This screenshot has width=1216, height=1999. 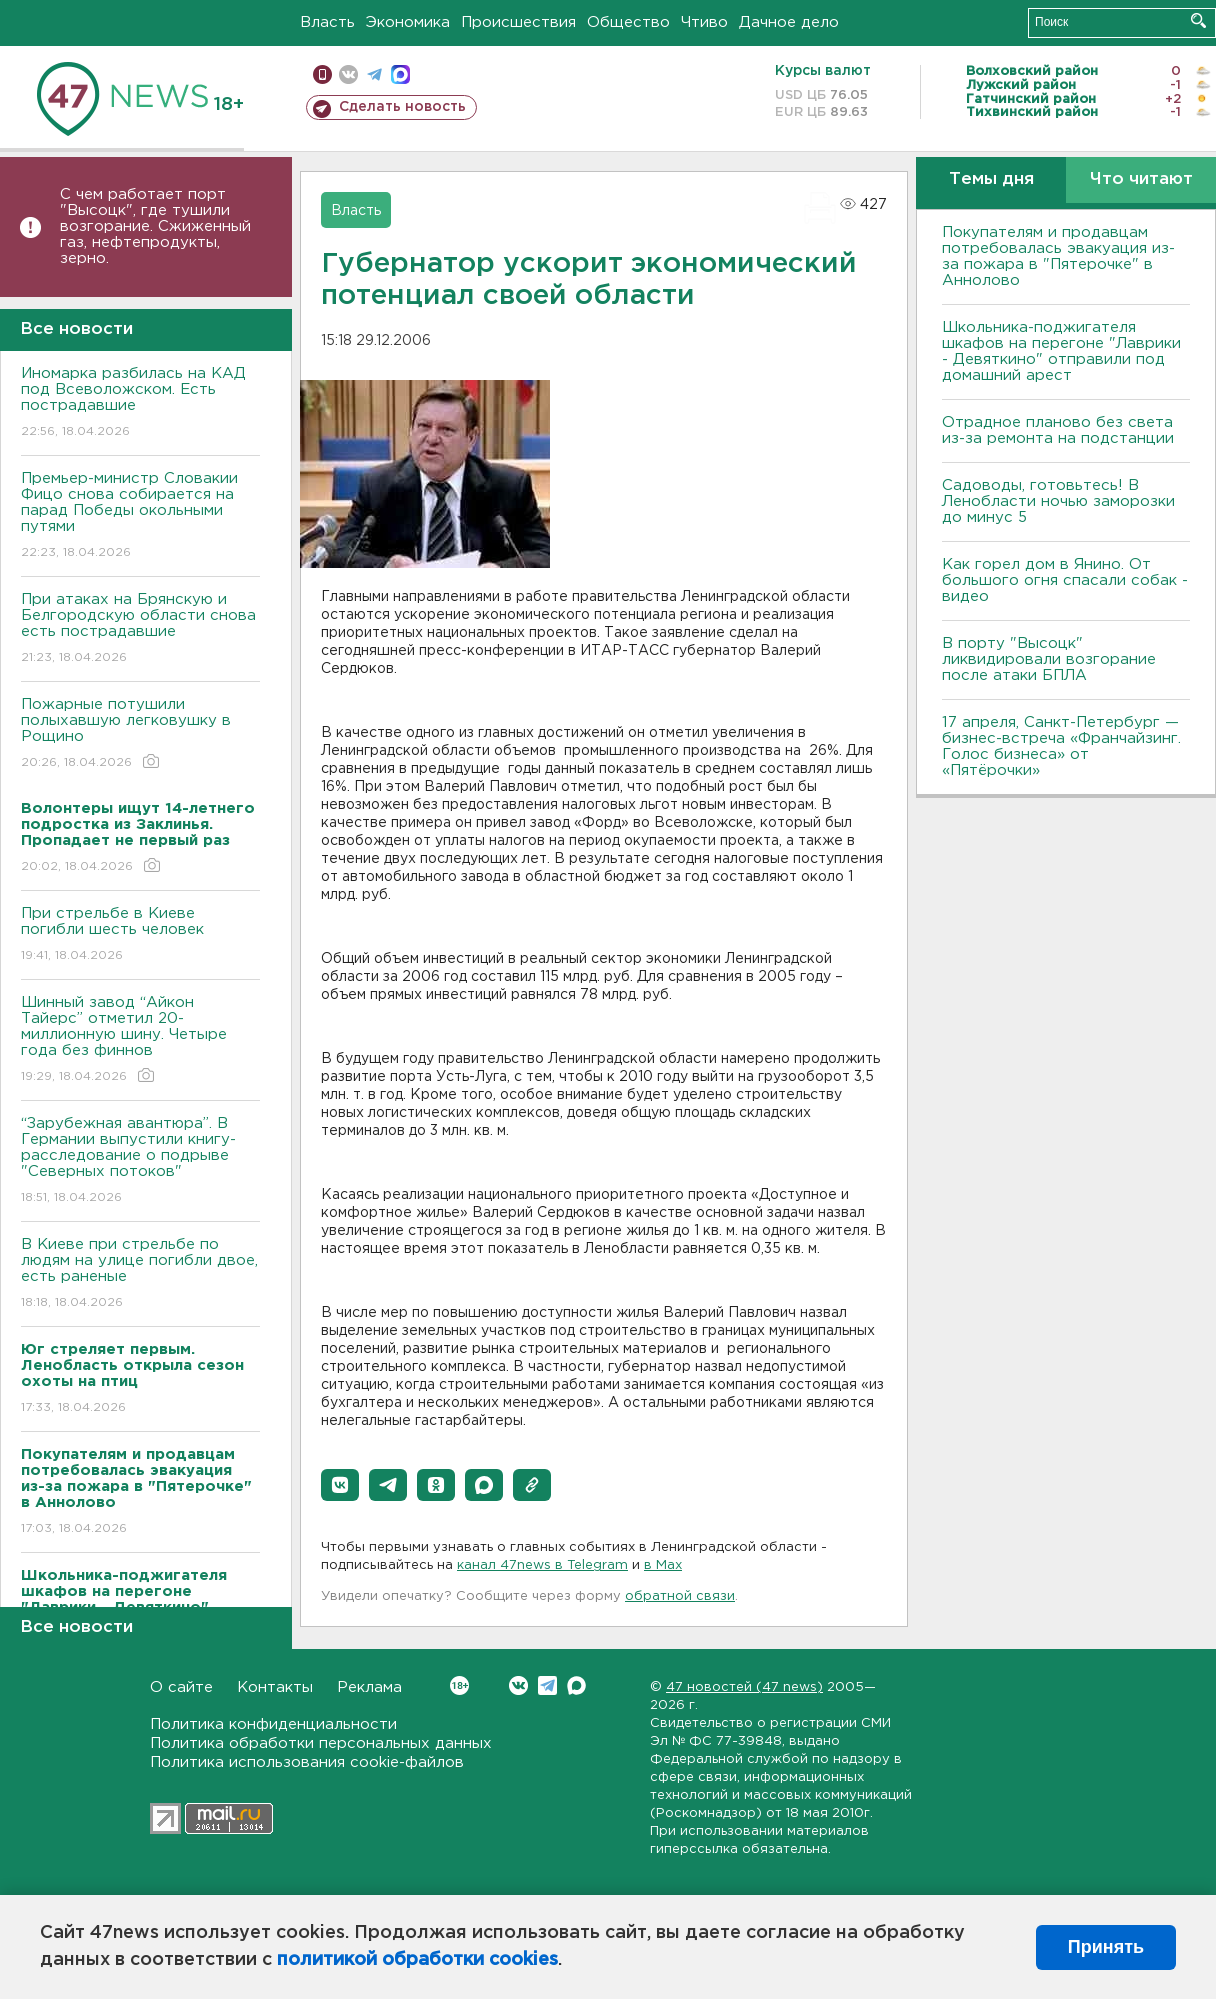 I want to click on Принять, so click(x=1106, y=1947).